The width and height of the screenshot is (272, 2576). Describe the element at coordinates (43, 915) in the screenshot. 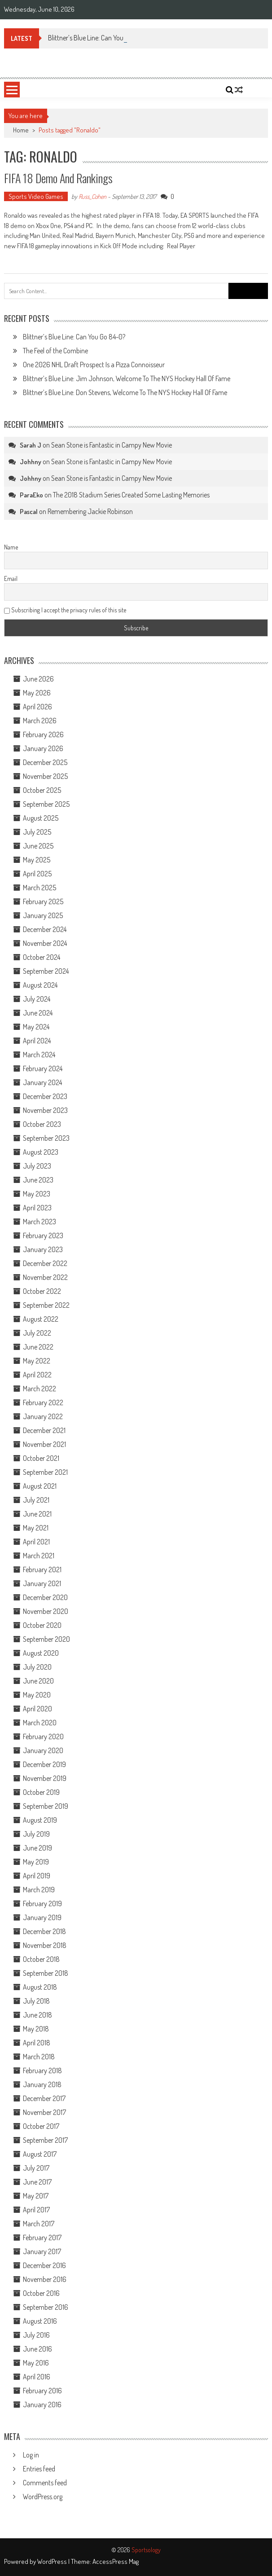

I see `January 2025` at that location.